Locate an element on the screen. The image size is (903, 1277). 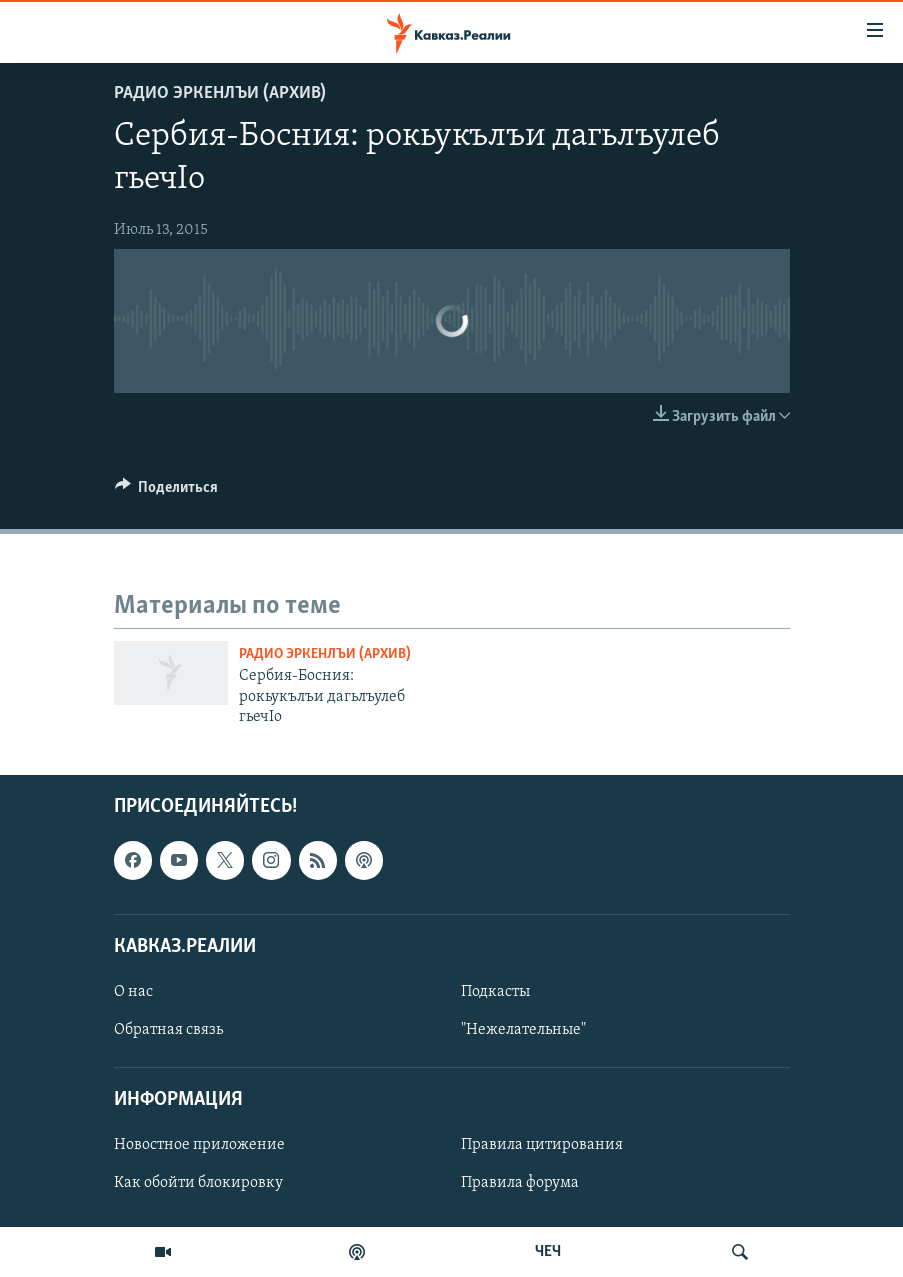
ЧЕЧ is located at coordinates (548, 1252).